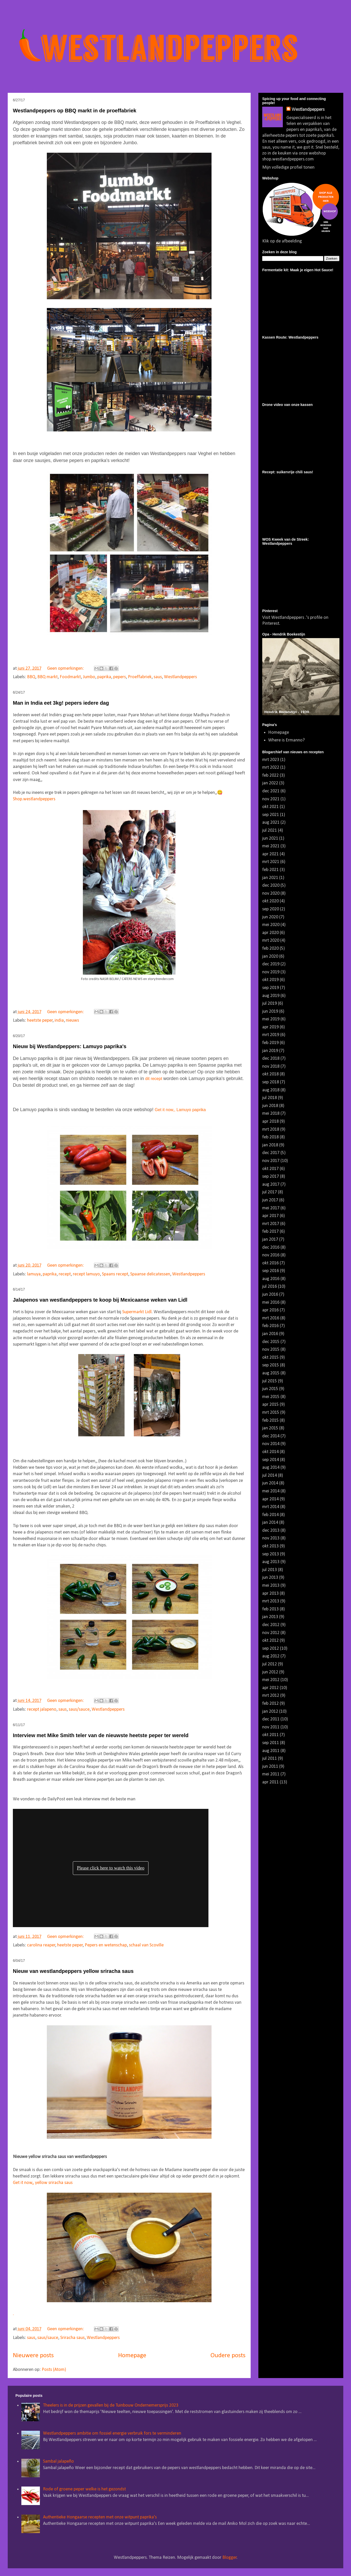 This screenshot has height=2576, width=351. What do you see at coordinates (270, 846) in the screenshot?
I see `mei 2021` at bounding box center [270, 846].